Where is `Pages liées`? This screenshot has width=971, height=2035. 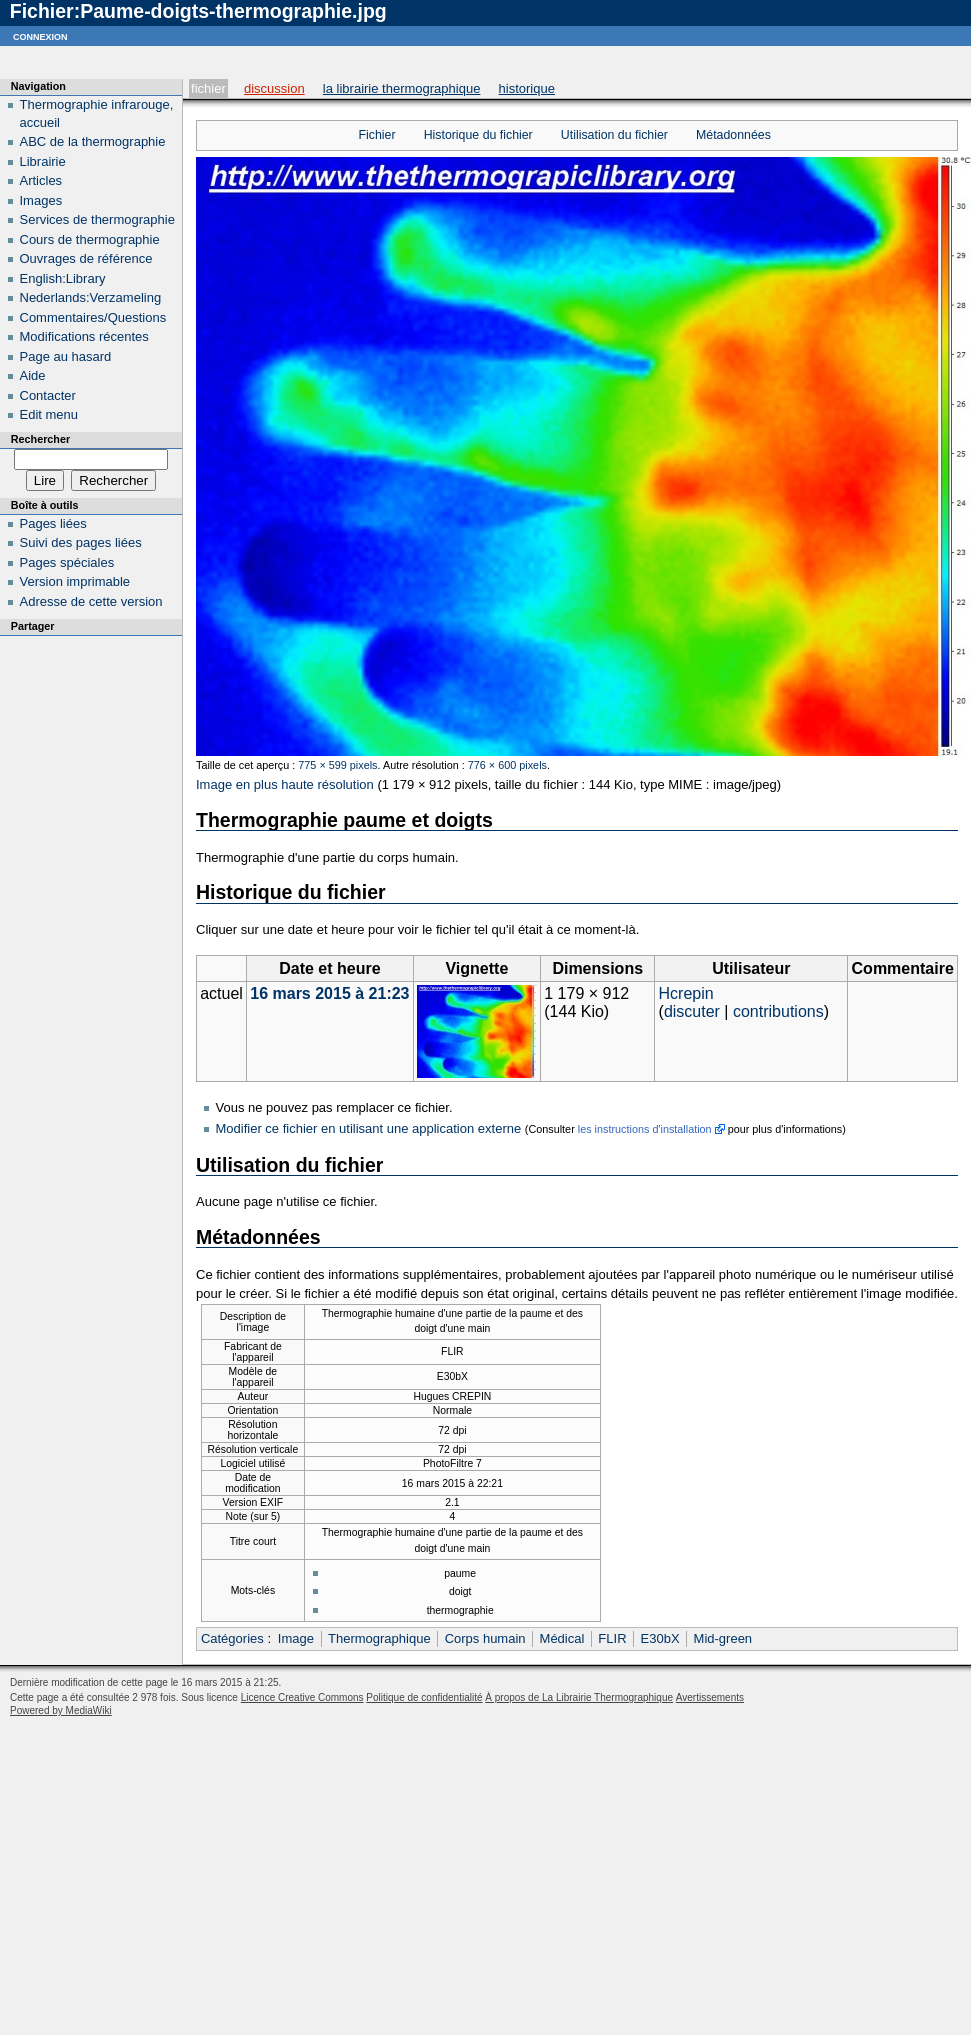 Pages liées is located at coordinates (53, 523).